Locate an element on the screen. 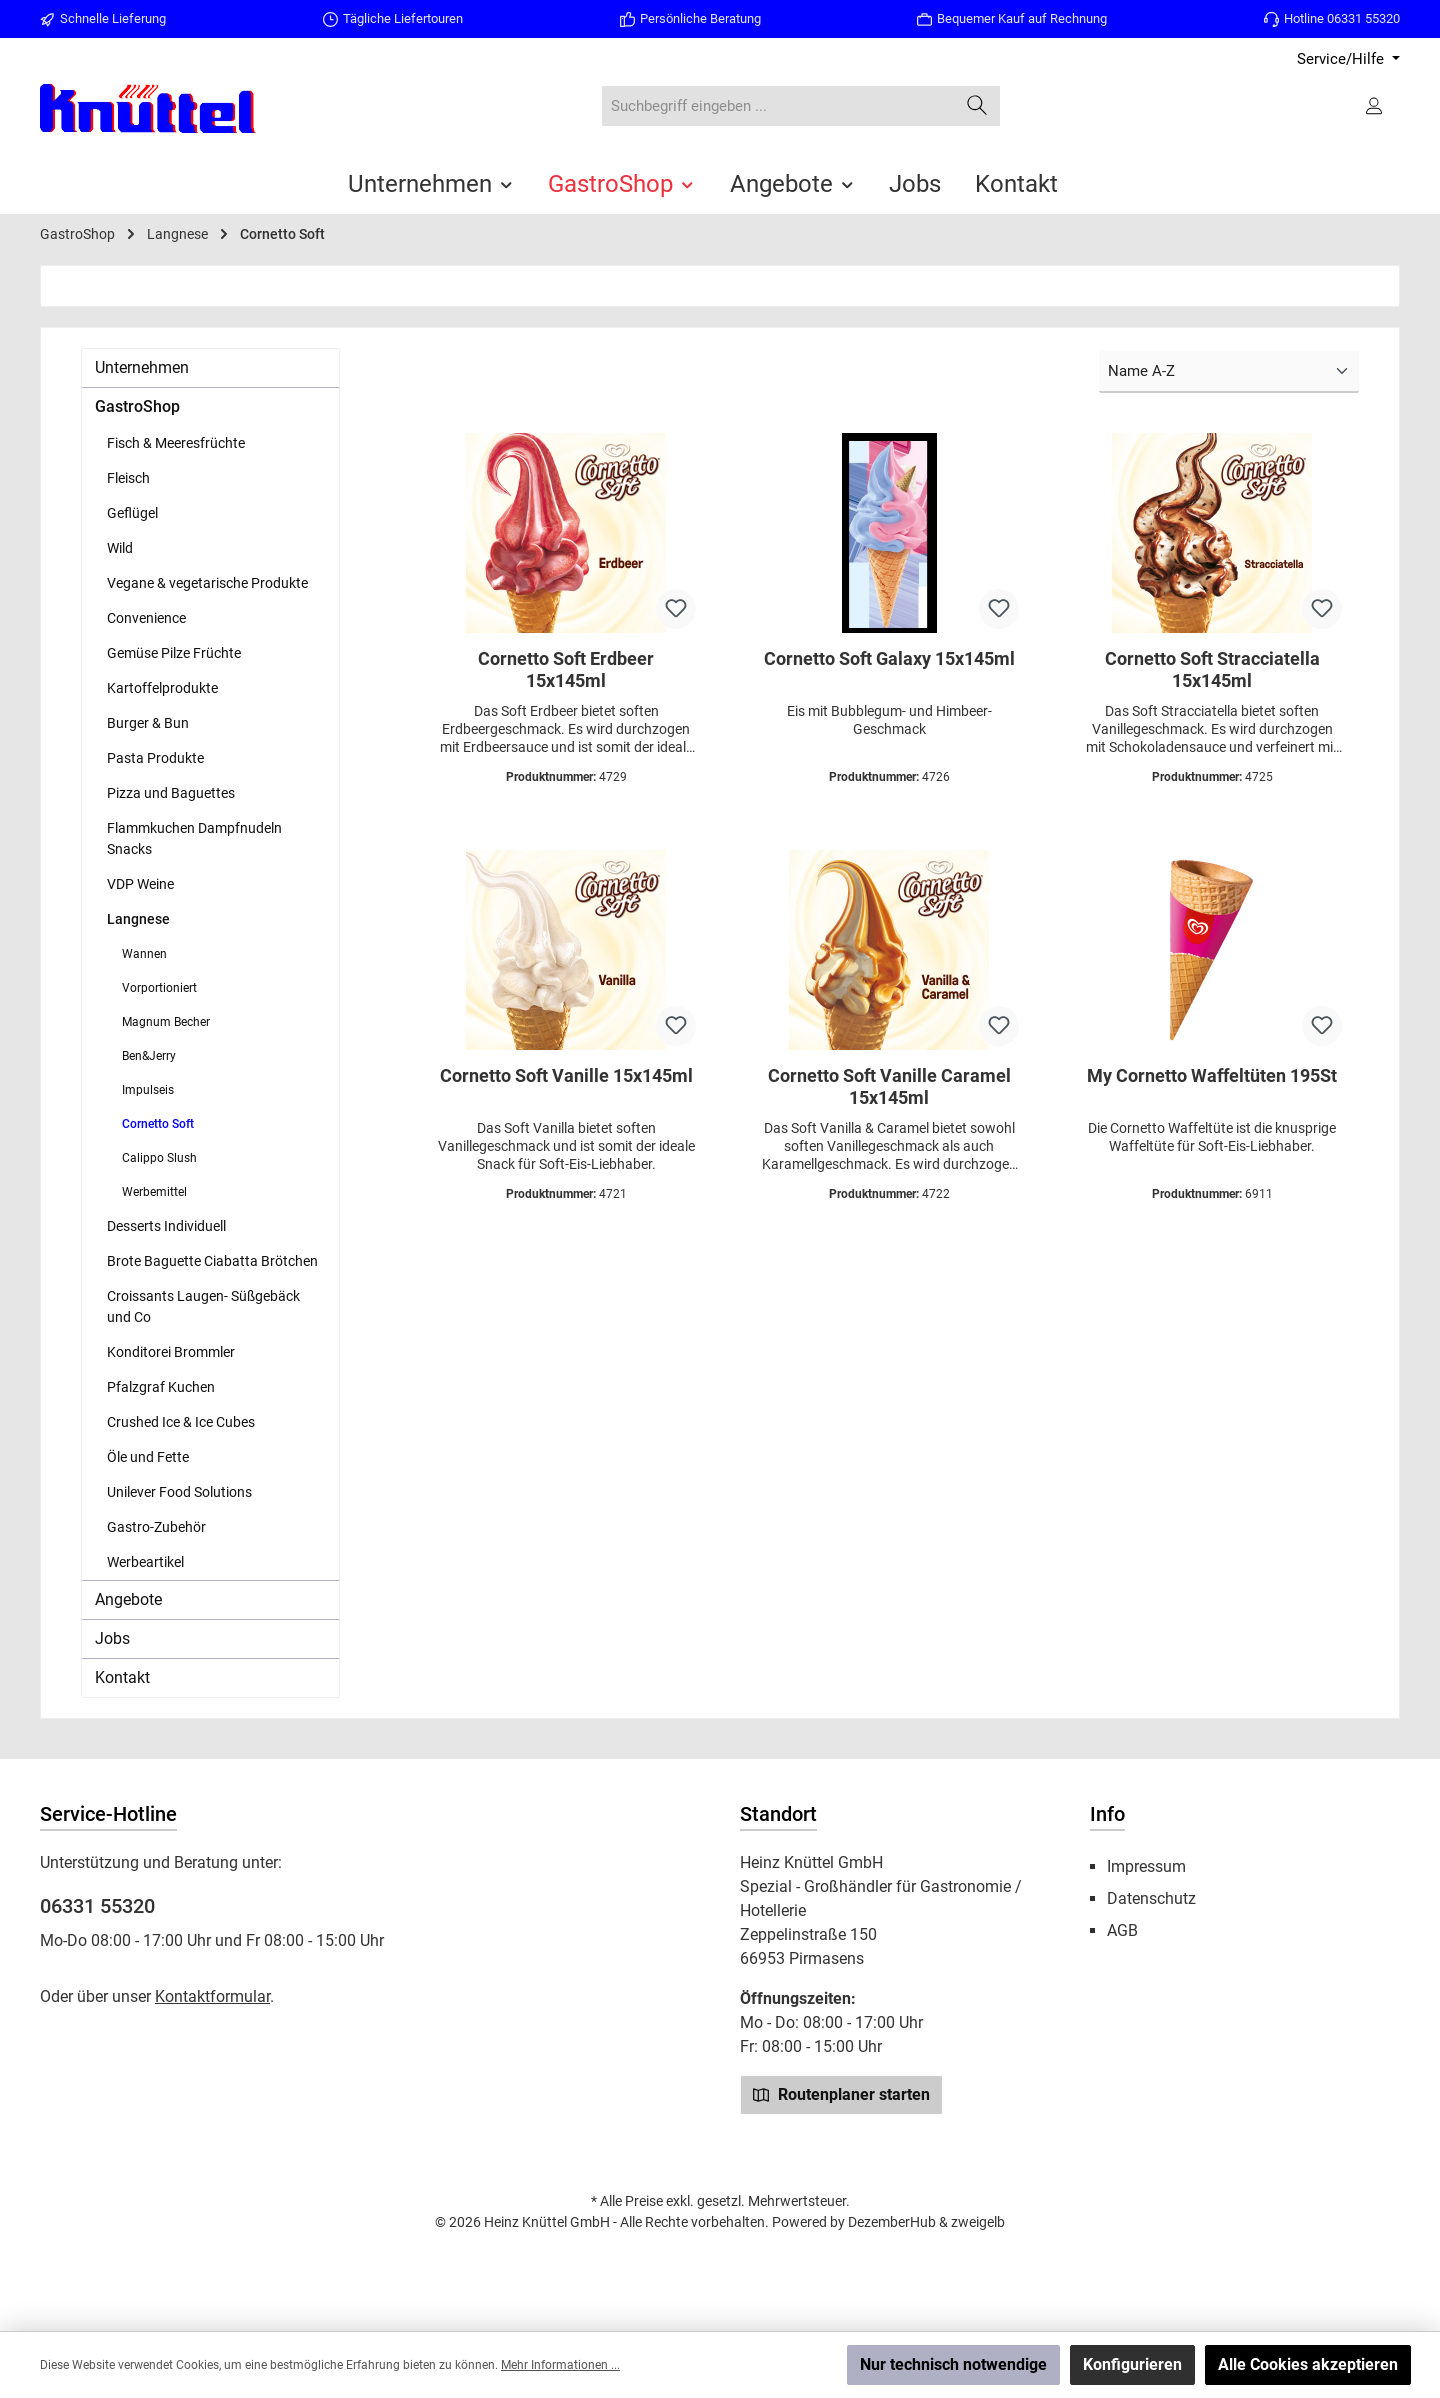 This screenshot has width=1440, height=2398. Pasta Produkte is located at coordinates (155, 758).